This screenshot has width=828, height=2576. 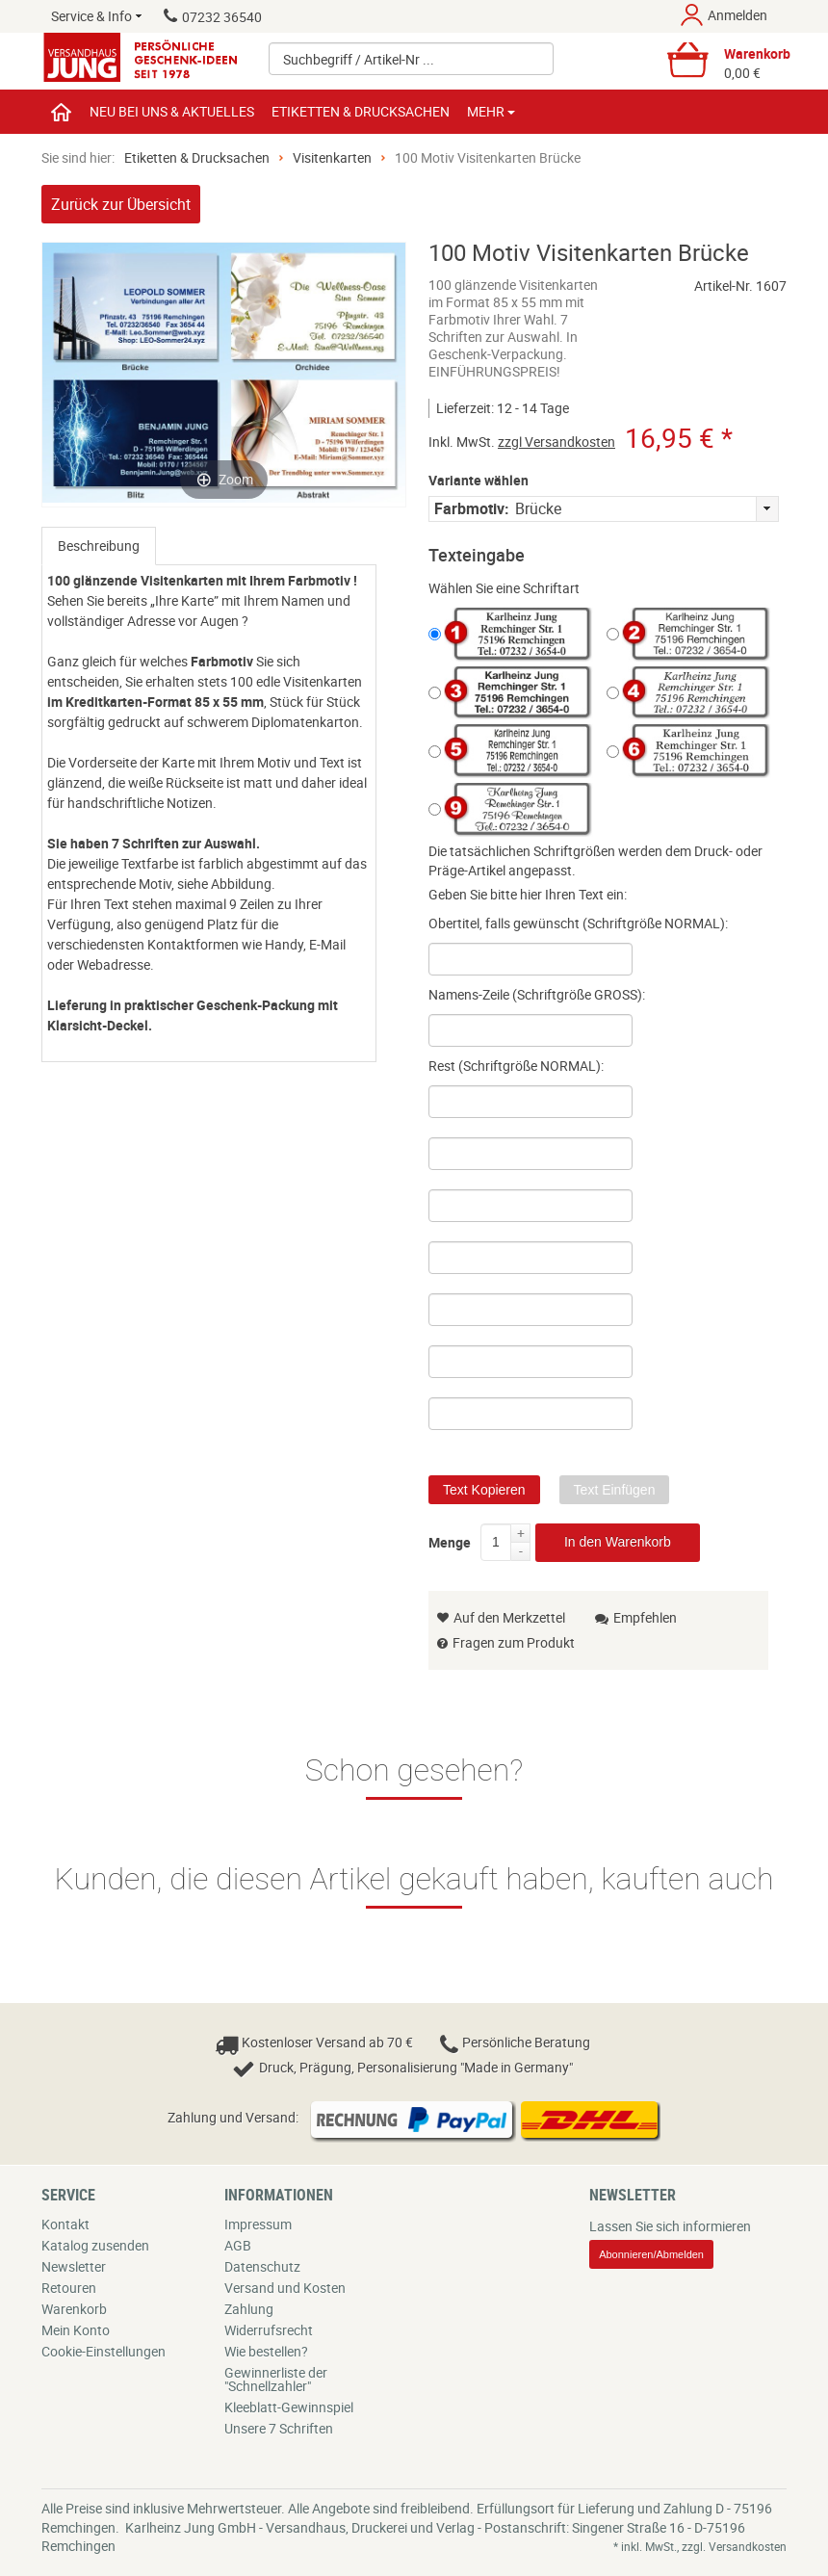 I want to click on Suchbegriff / Artikel-Nr ..., so click(x=358, y=59).